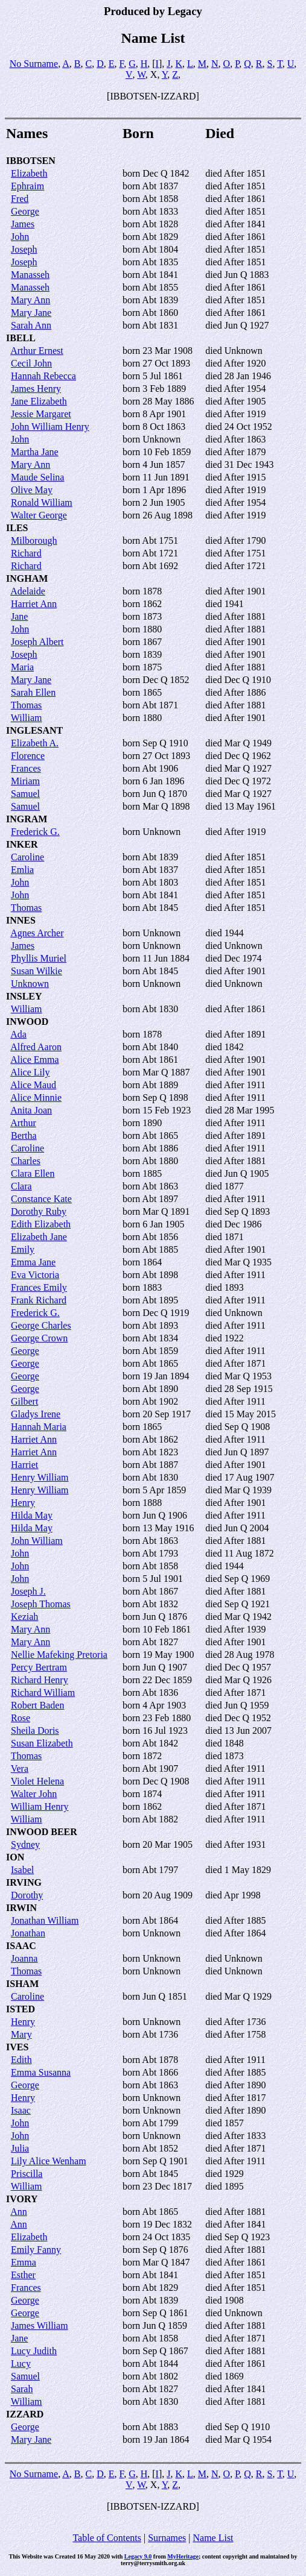 Image resolution: width=306 pixels, height=2576 pixels. I want to click on Sheila Doris, so click(35, 1730).